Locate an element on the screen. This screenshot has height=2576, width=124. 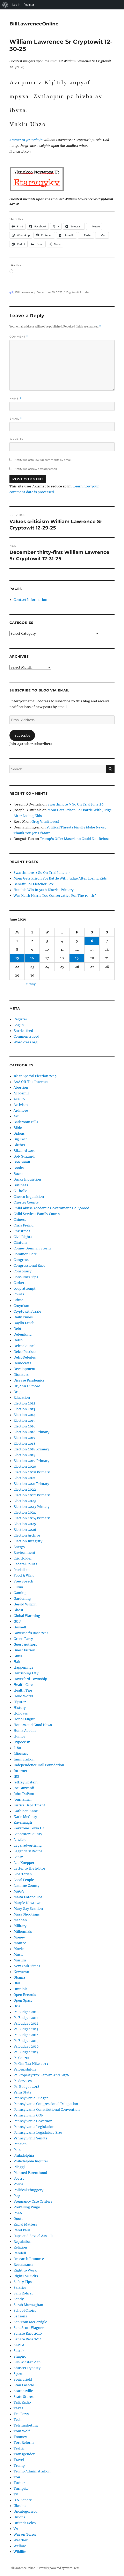
Pileggi is located at coordinates (19, 2167).